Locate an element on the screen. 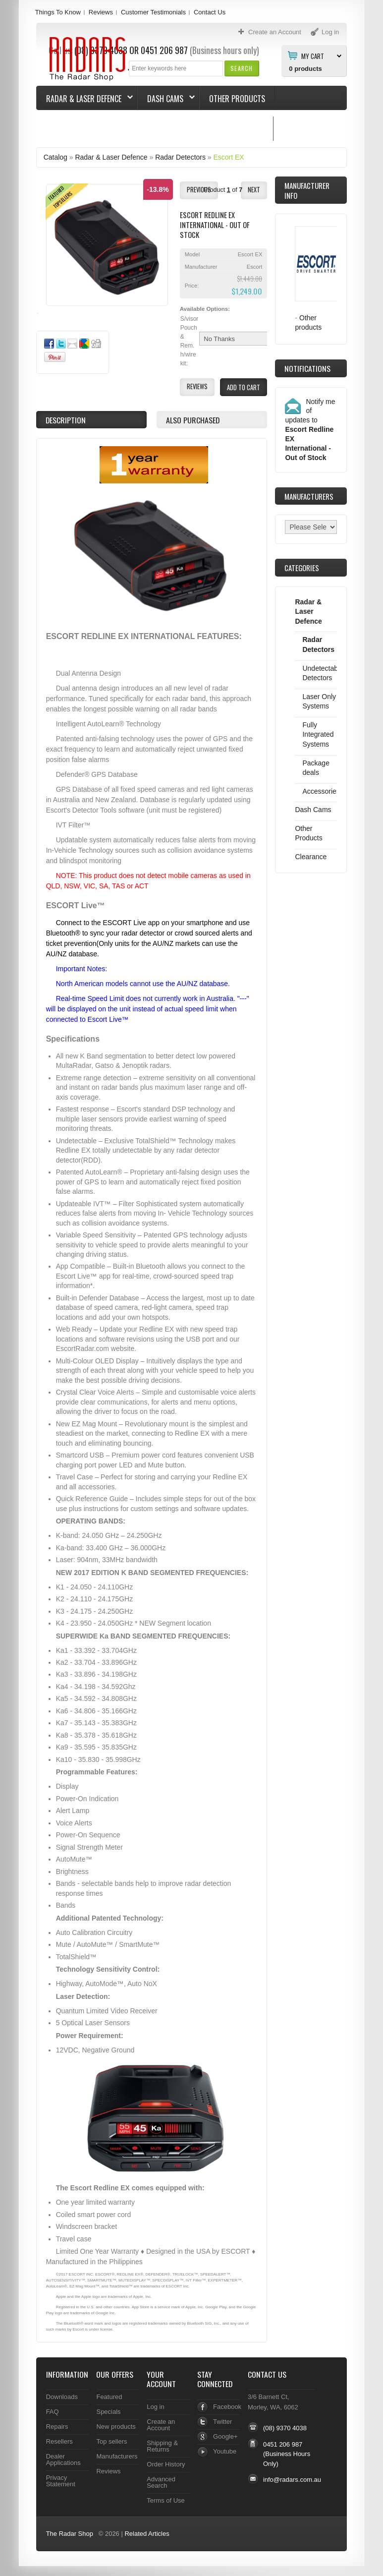 The image size is (383, 2576). Log in is located at coordinates (155, 2406).